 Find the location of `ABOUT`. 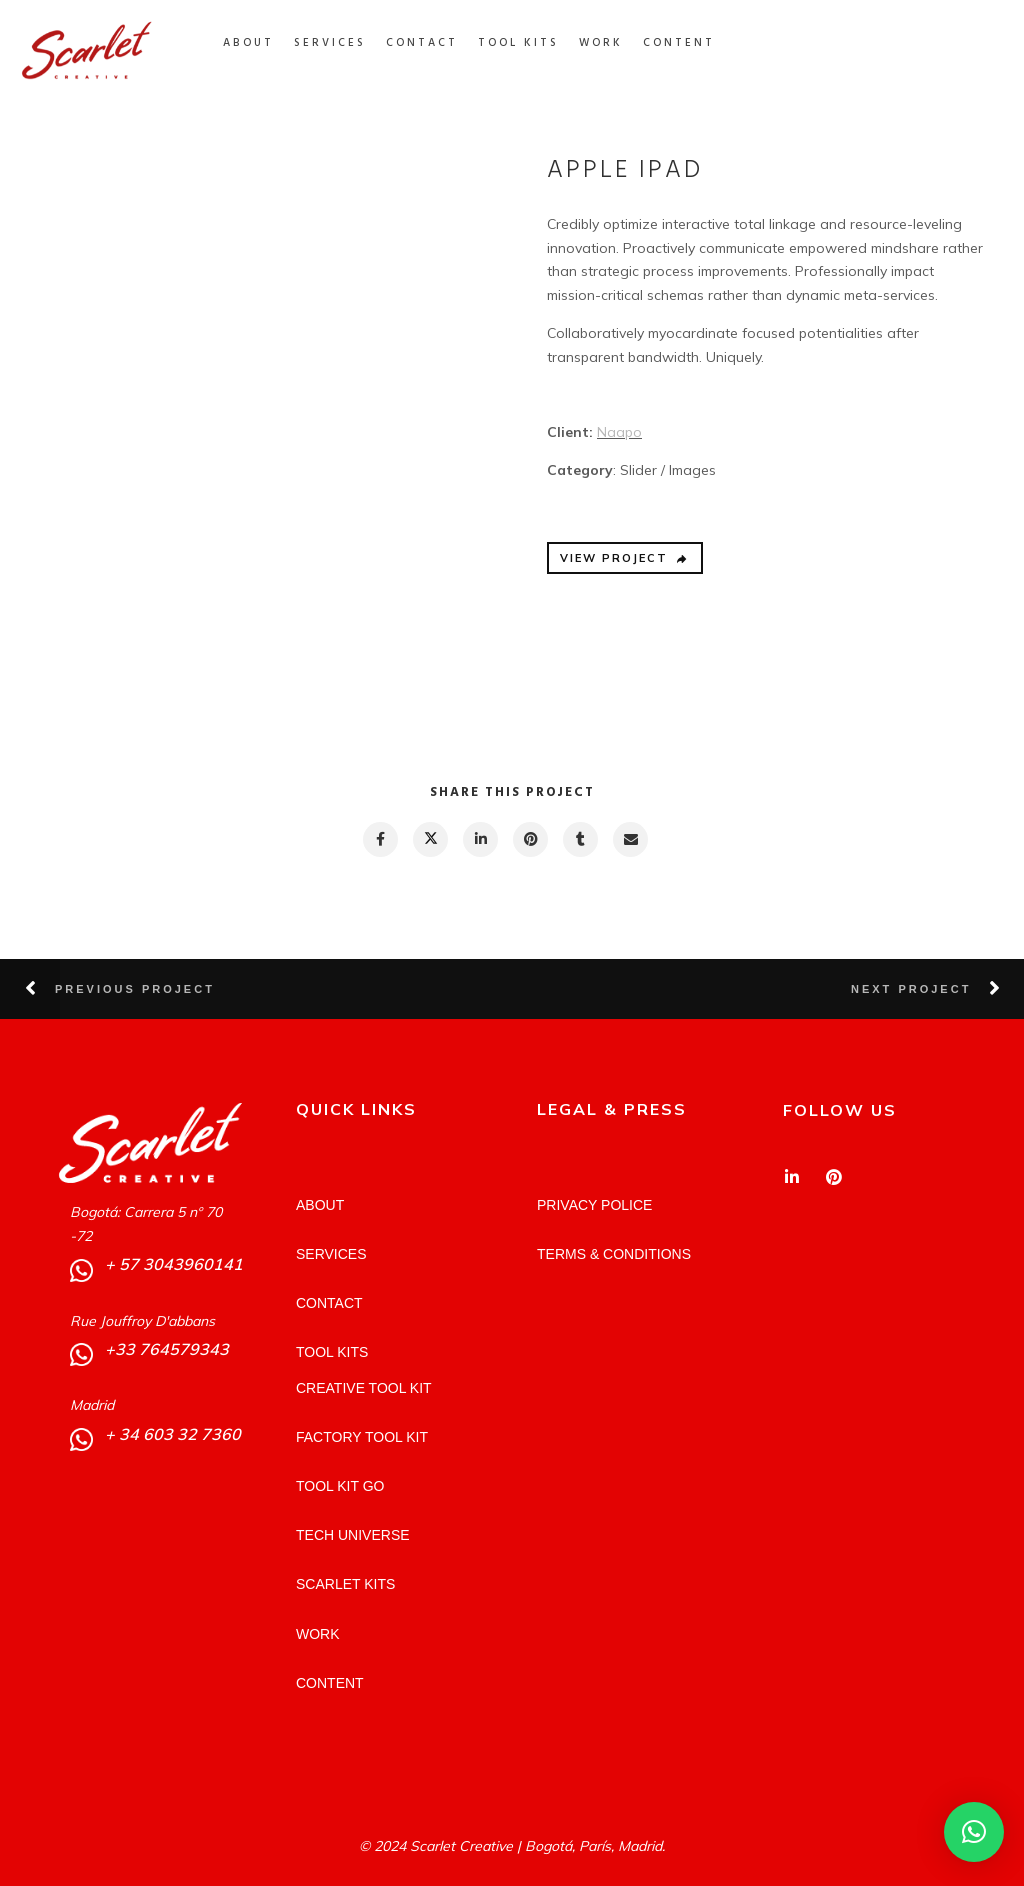

ABOUT is located at coordinates (265, 43).